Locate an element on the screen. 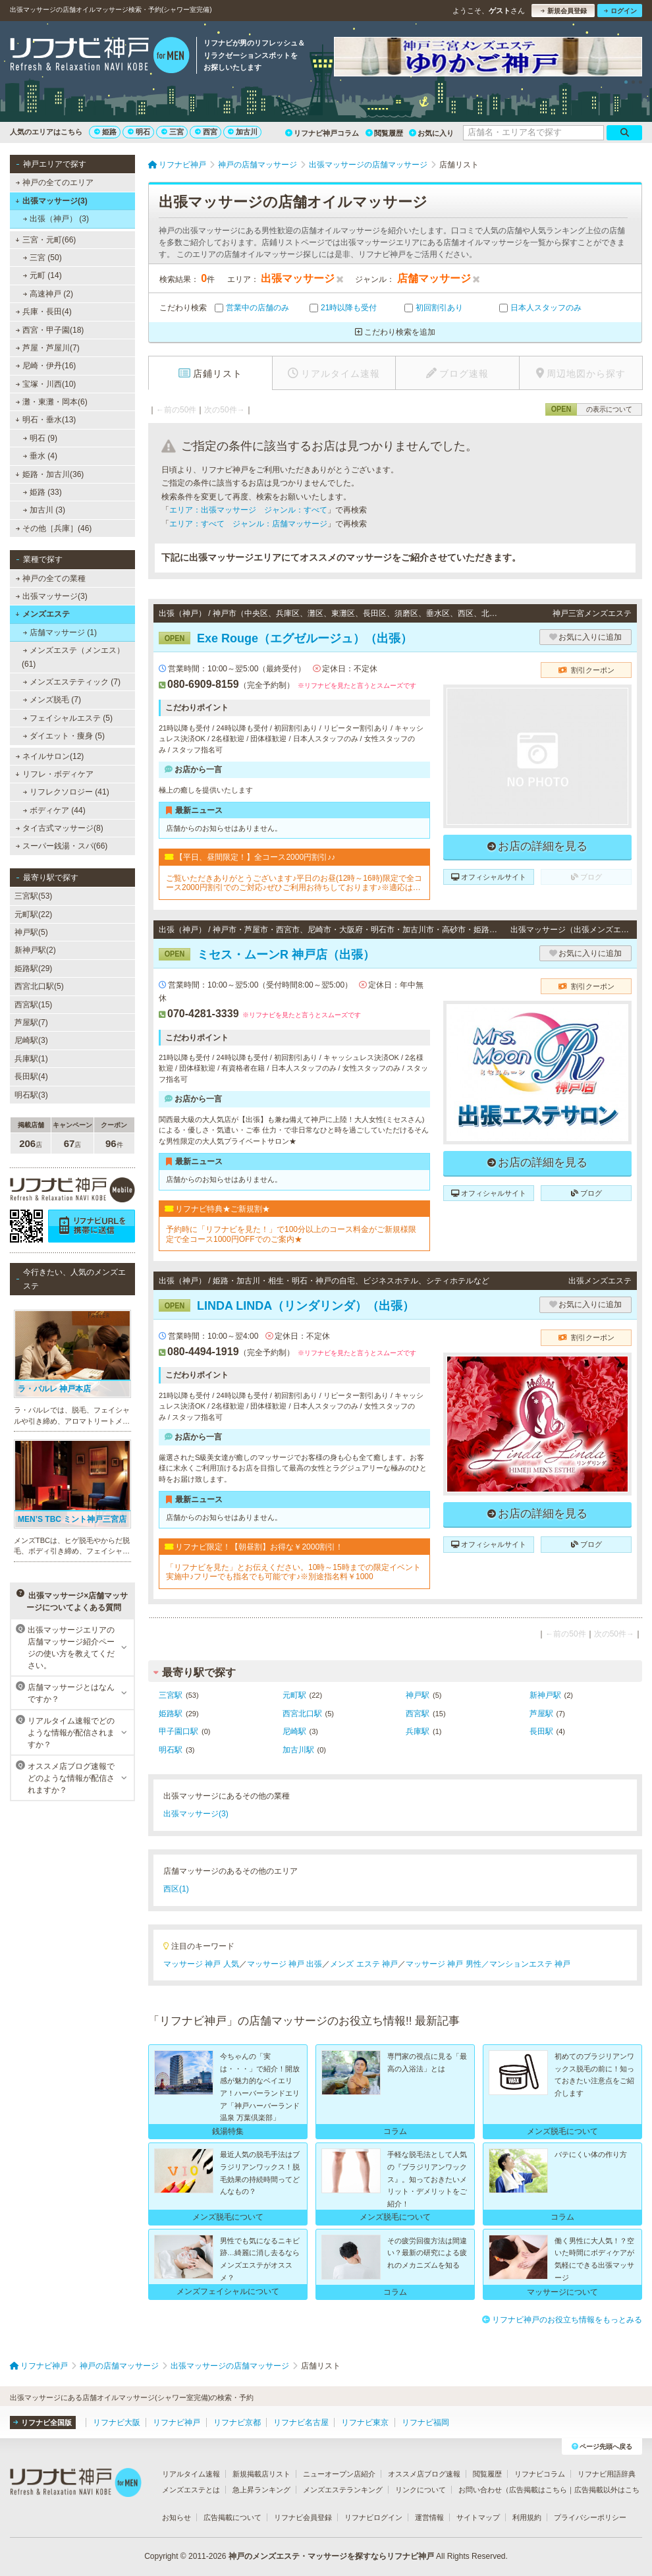  明石 (9) is located at coordinates (40, 438).